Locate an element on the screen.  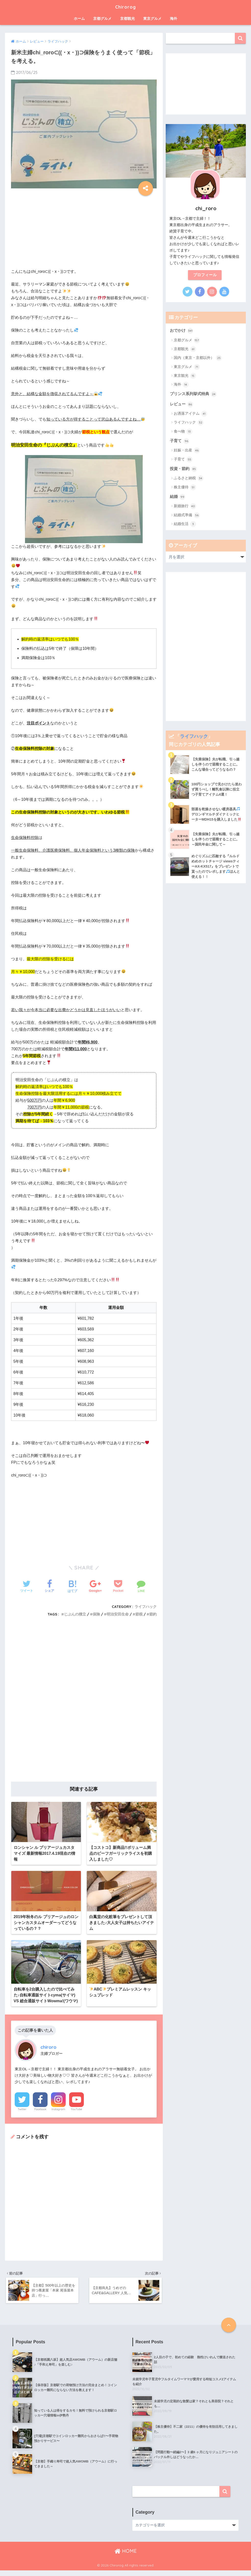
Facebook is located at coordinates (40, 2114).